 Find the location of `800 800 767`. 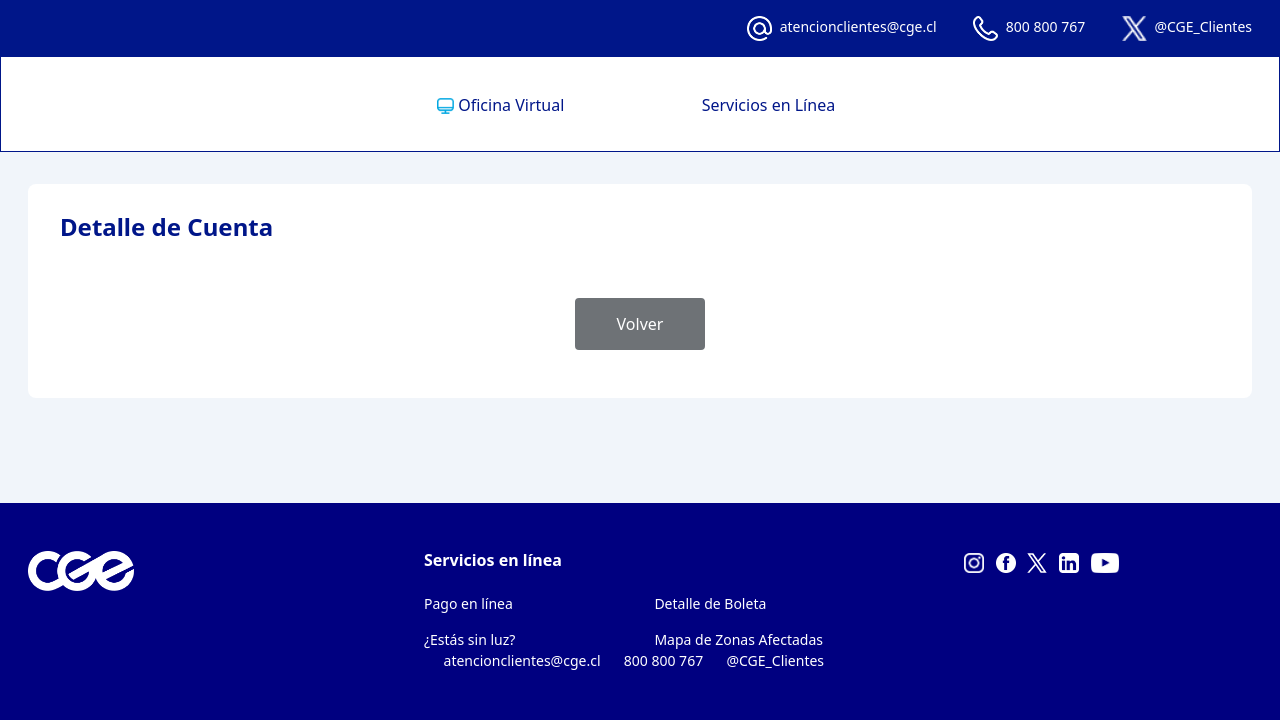

800 800 767 is located at coordinates (1045, 26).